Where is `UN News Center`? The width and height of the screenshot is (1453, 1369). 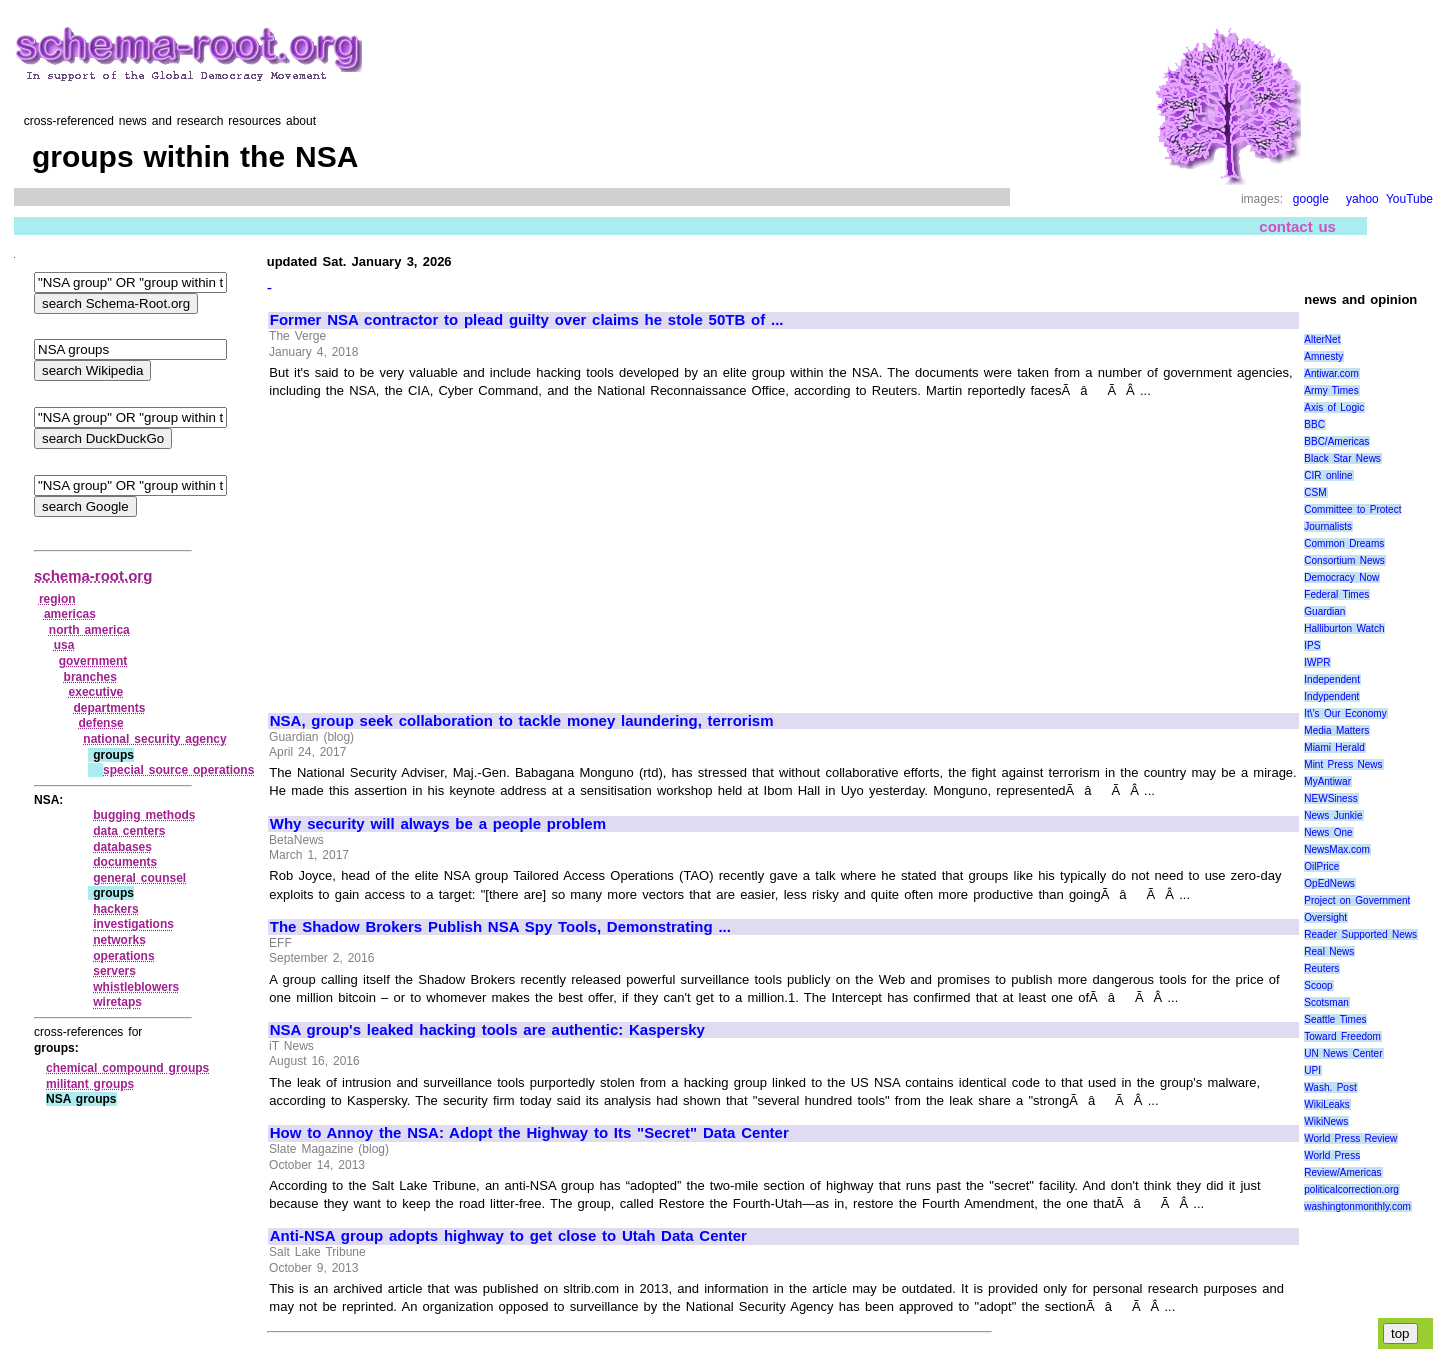 UN News Center is located at coordinates (1343, 1053).